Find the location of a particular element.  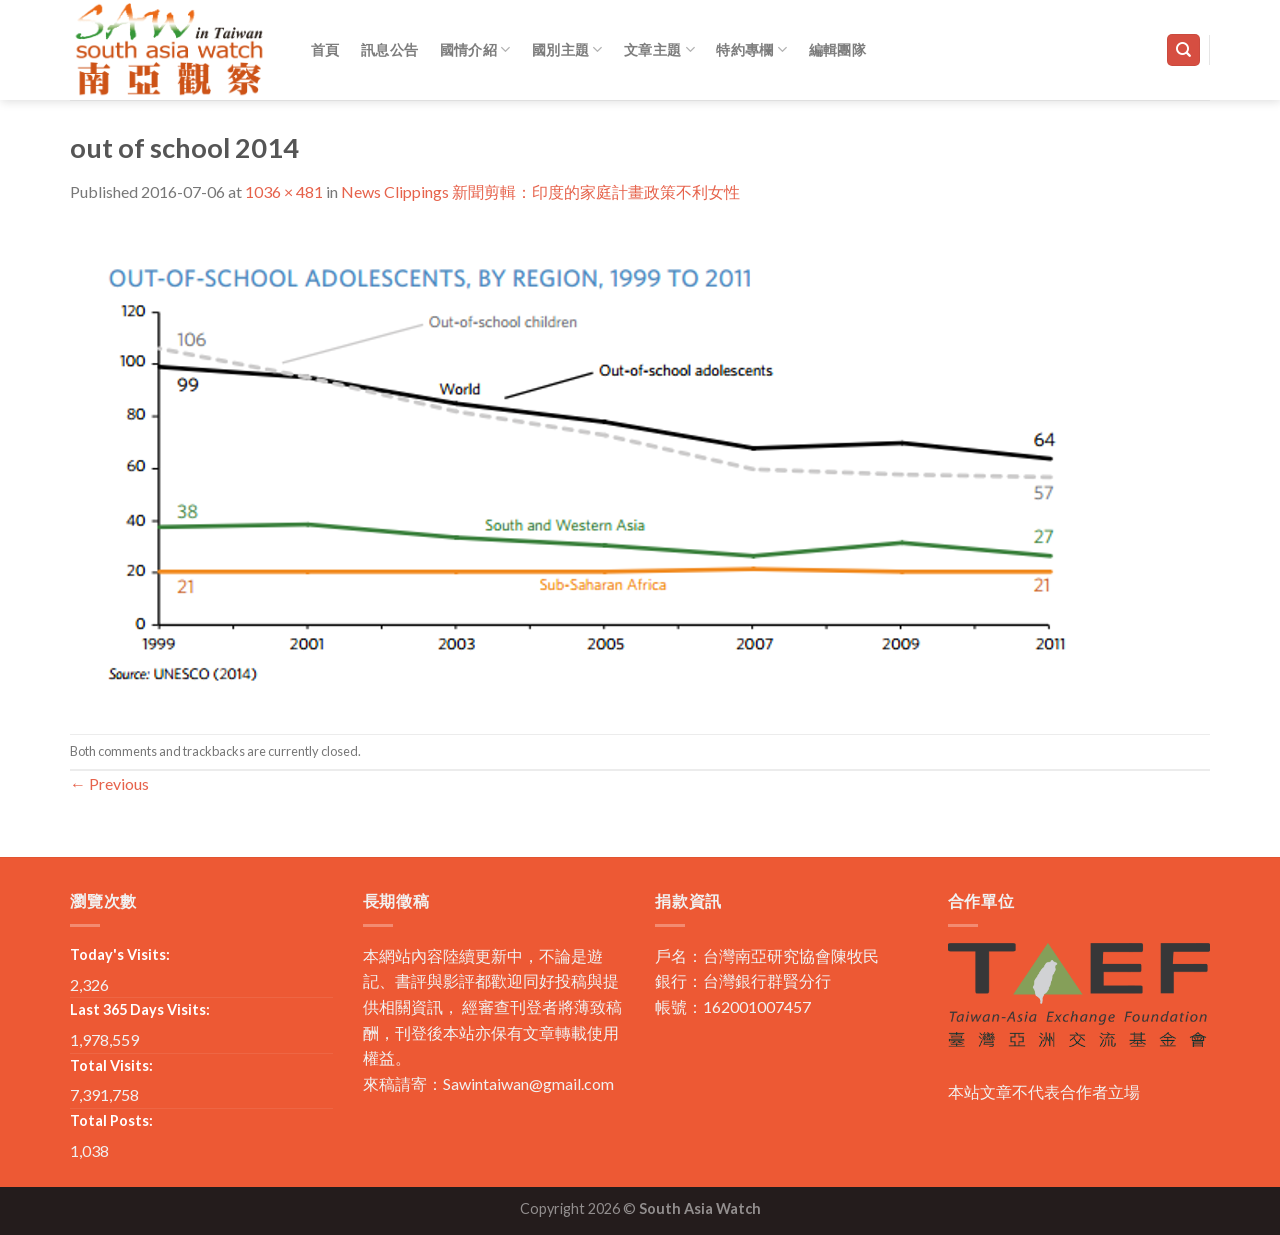

訊息公告 is located at coordinates (389, 49).